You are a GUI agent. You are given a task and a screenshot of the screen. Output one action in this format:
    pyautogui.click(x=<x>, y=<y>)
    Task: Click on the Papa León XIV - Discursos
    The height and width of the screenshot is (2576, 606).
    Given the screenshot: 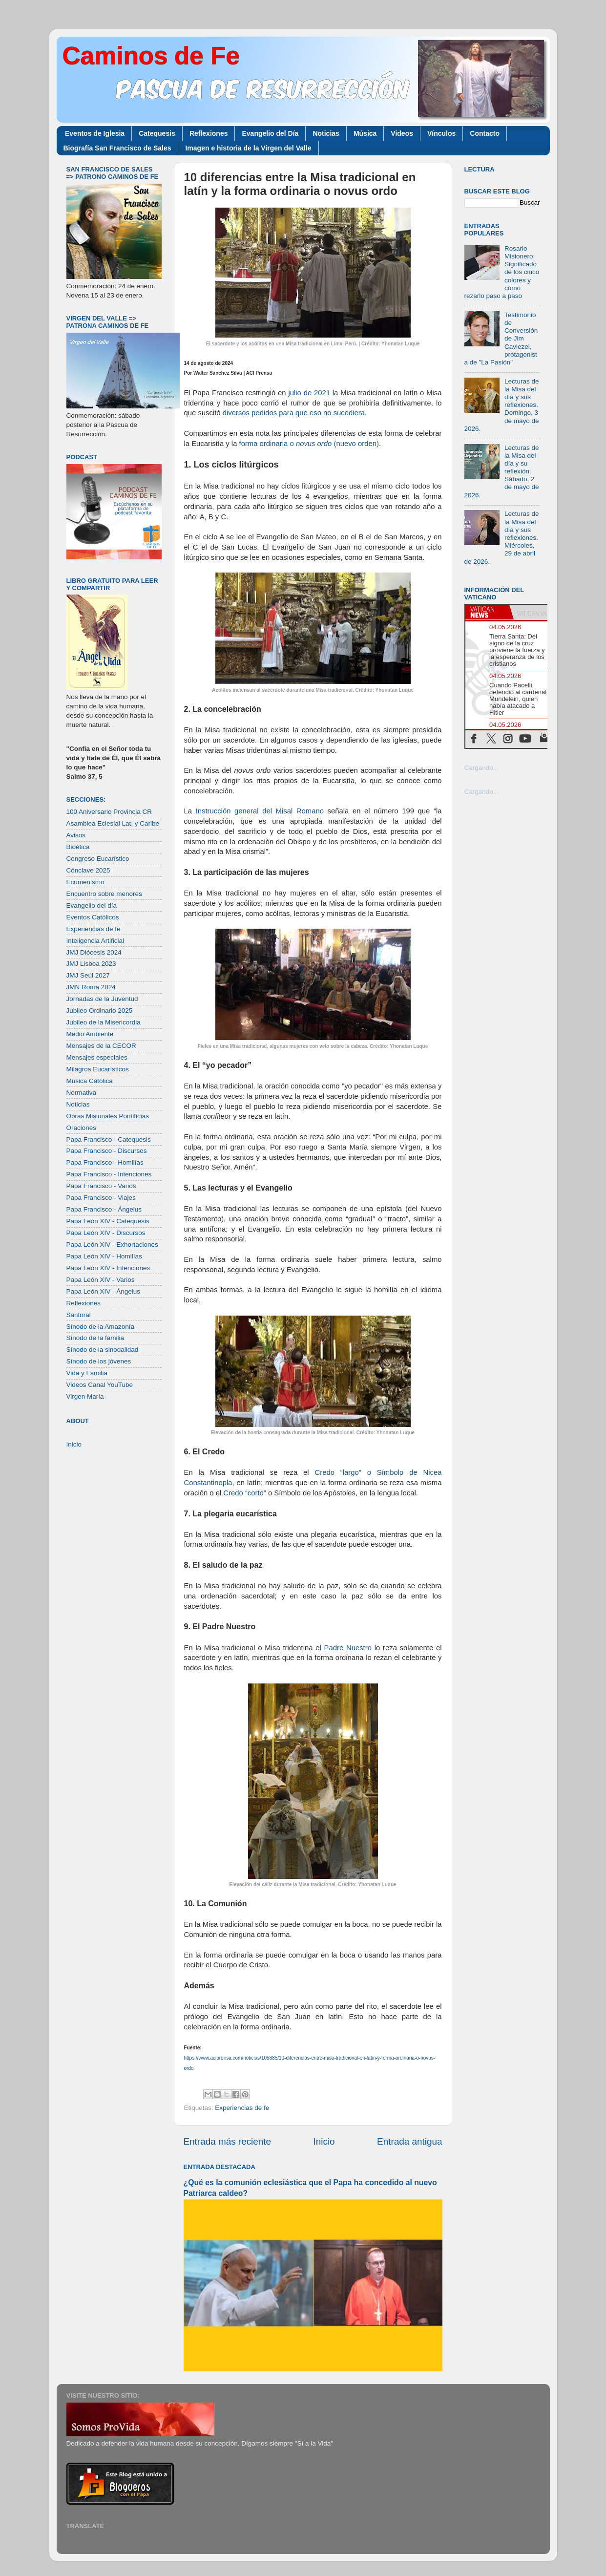 What is the action you would take?
    pyautogui.click(x=106, y=1232)
    